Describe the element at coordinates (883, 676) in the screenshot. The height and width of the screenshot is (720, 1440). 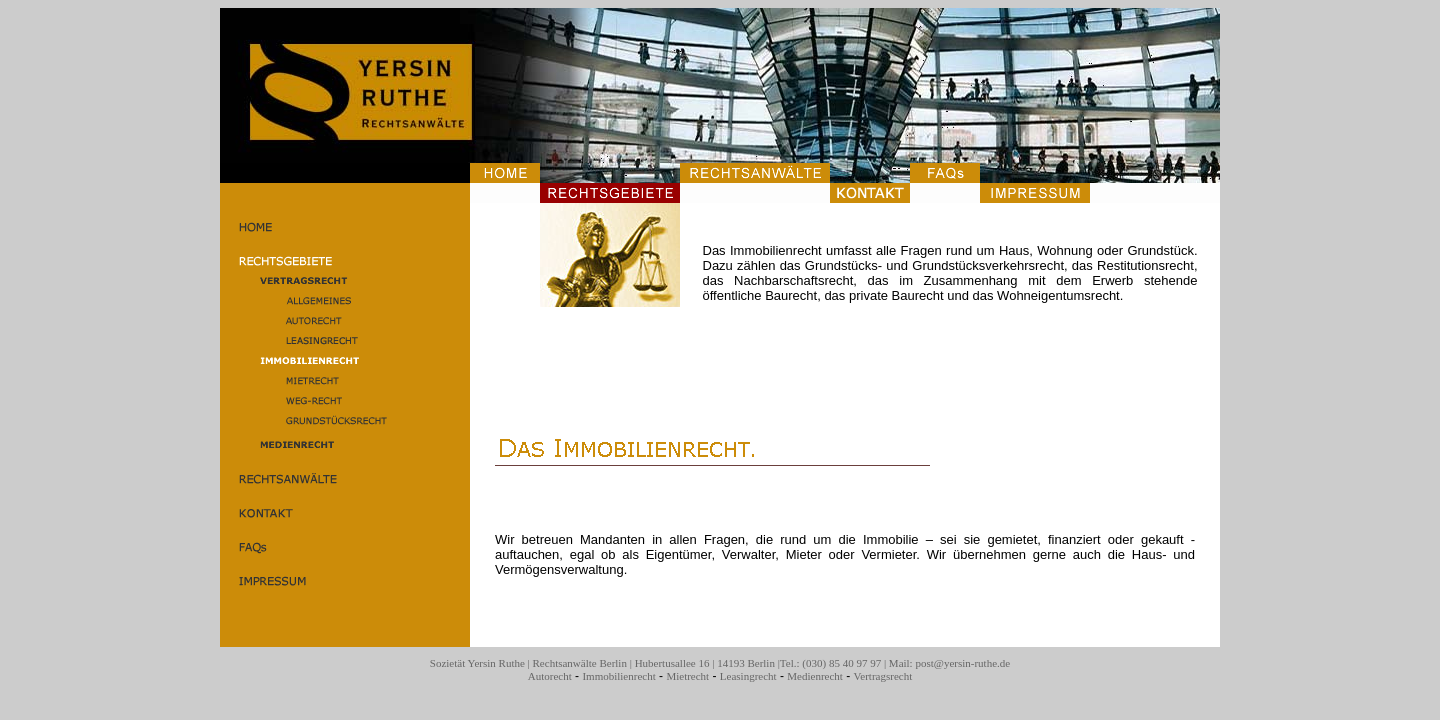
I see `Vertragsrecht` at that location.